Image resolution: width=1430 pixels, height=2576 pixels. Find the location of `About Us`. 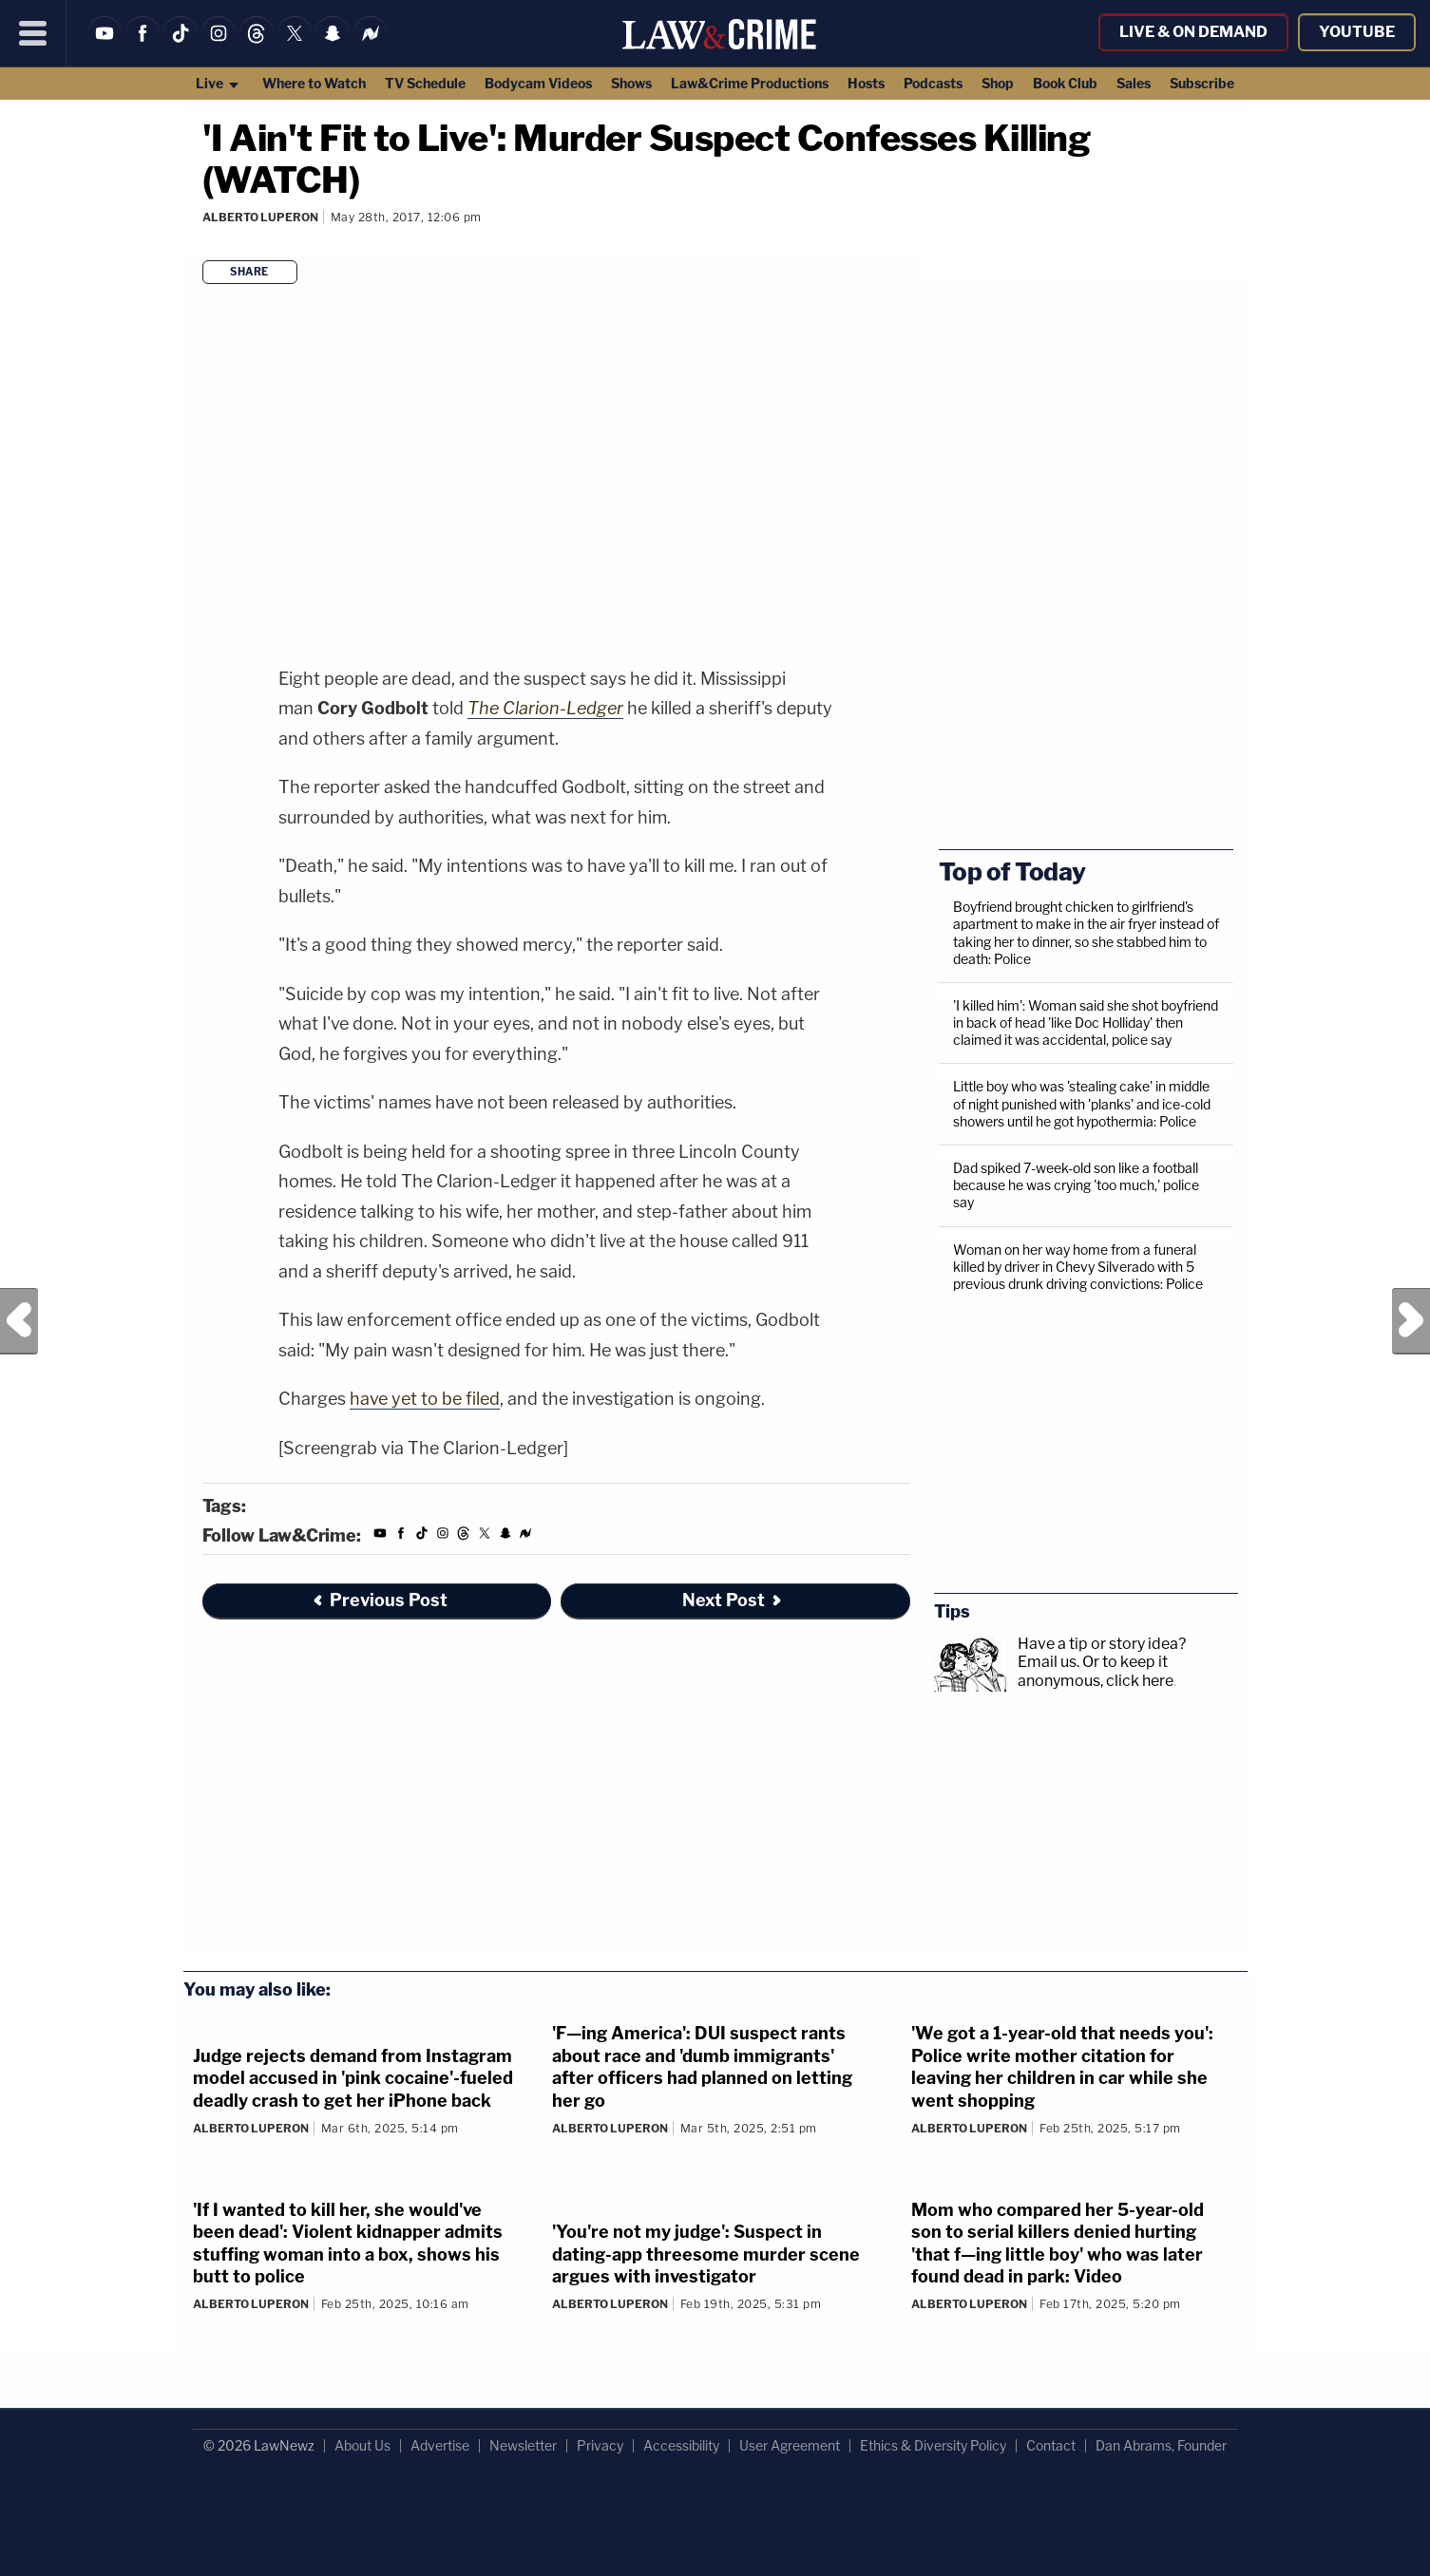

About Us is located at coordinates (362, 2445).